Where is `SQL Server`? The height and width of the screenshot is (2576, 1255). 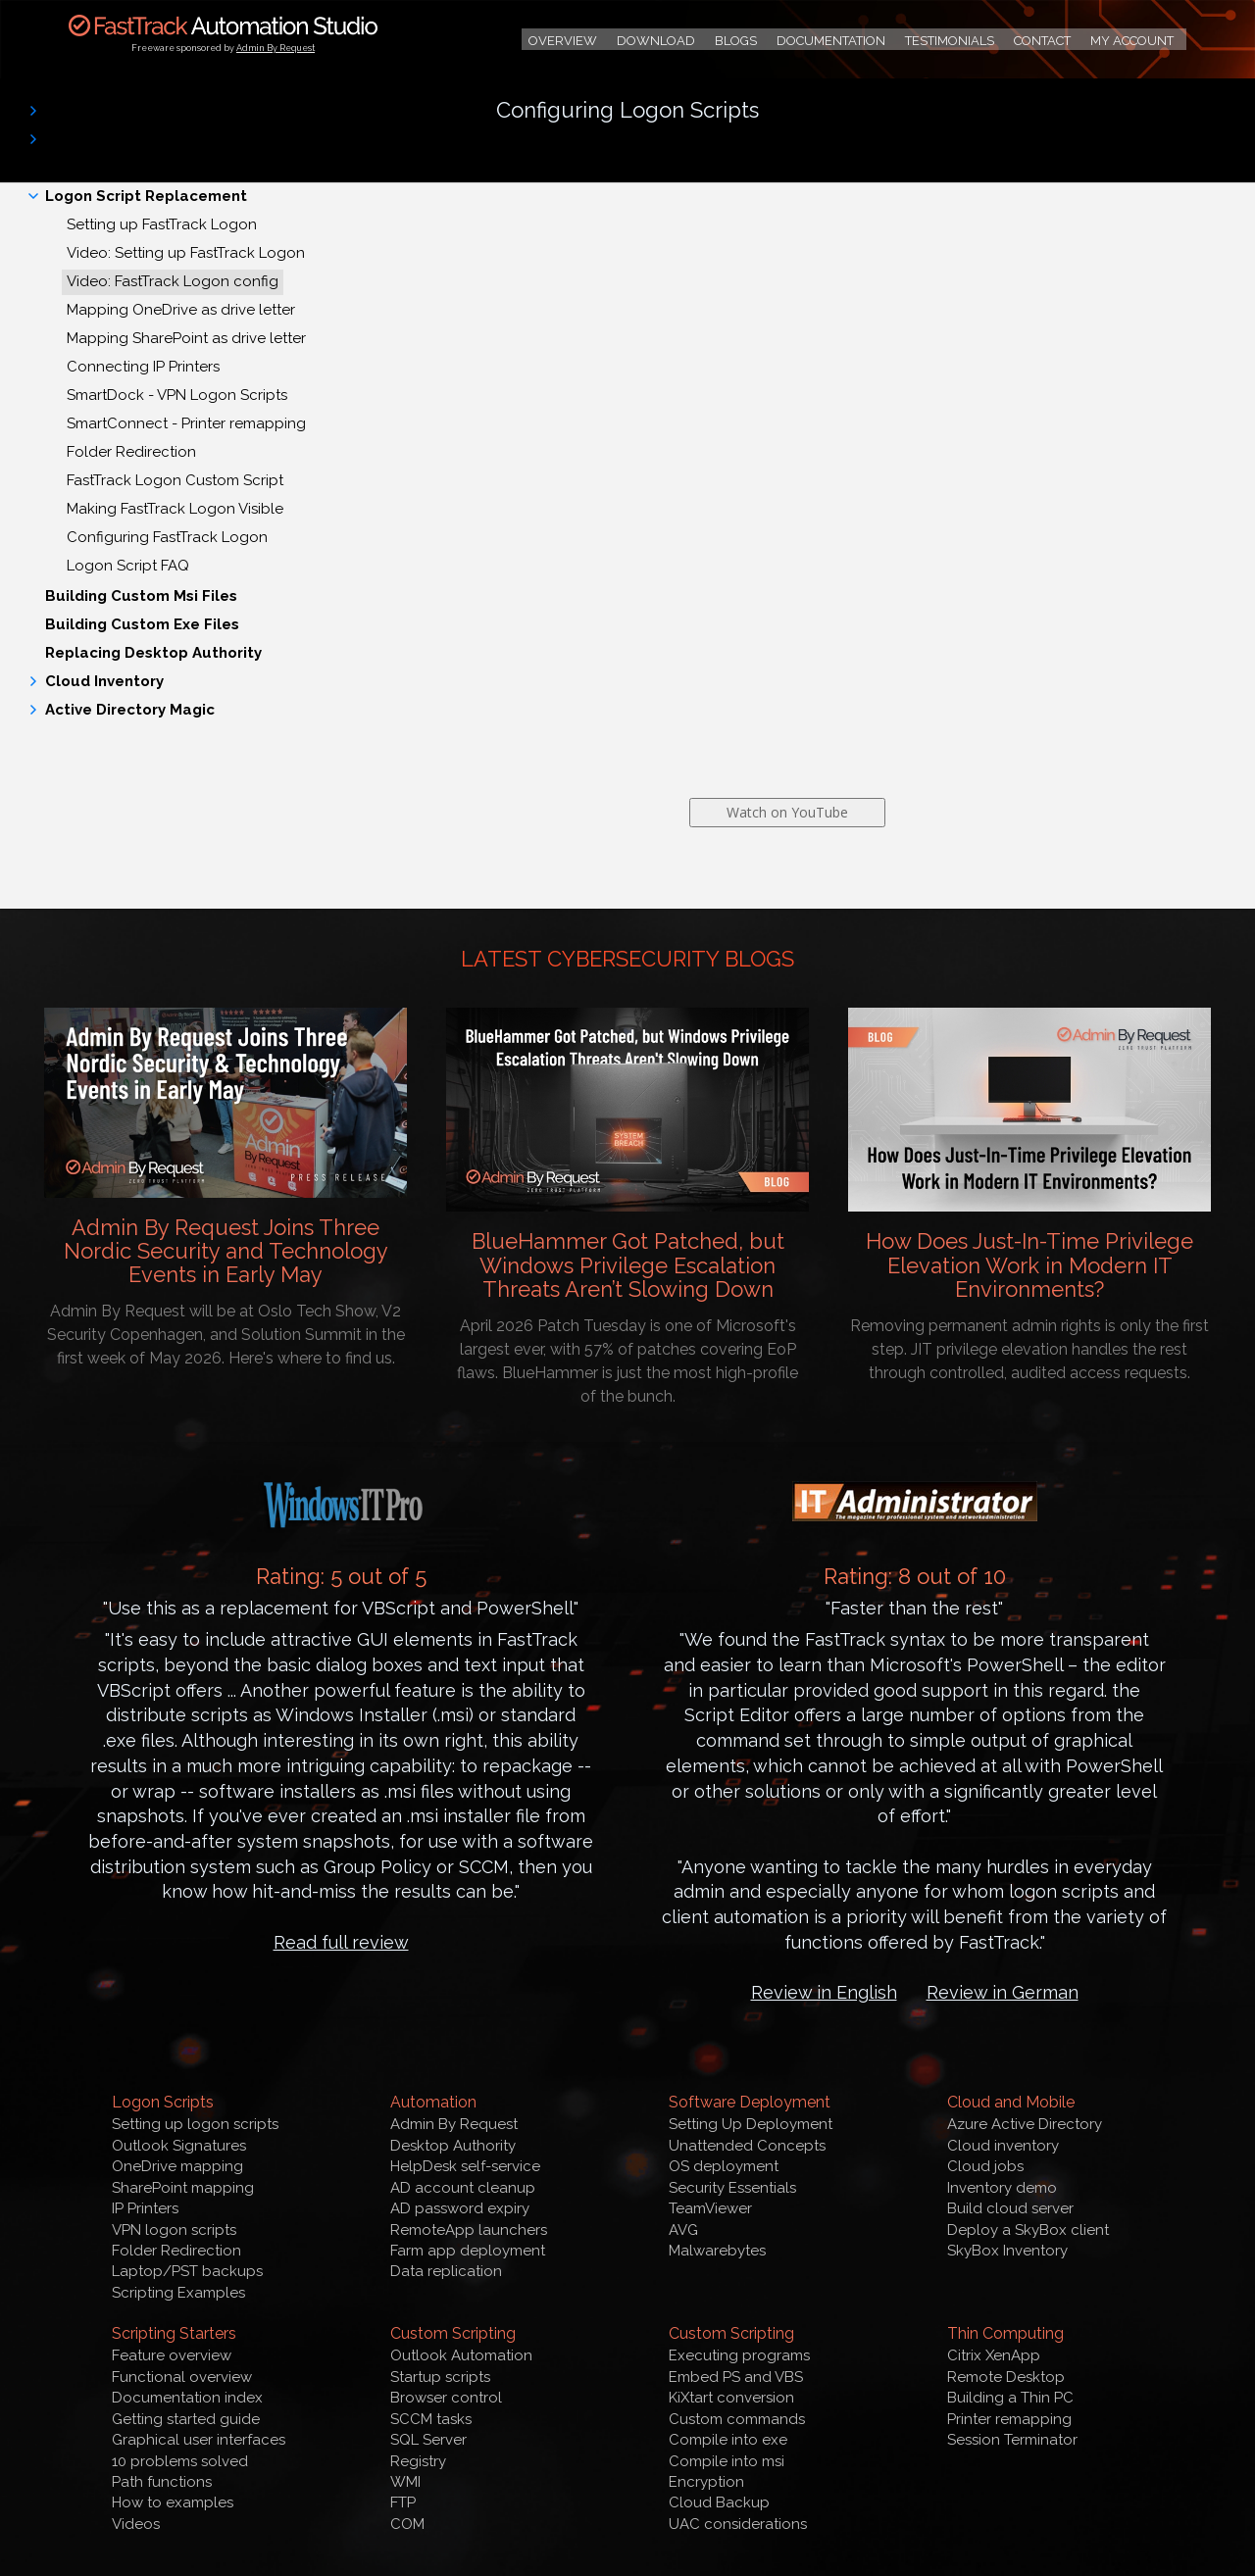
SQL Server is located at coordinates (428, 2440).